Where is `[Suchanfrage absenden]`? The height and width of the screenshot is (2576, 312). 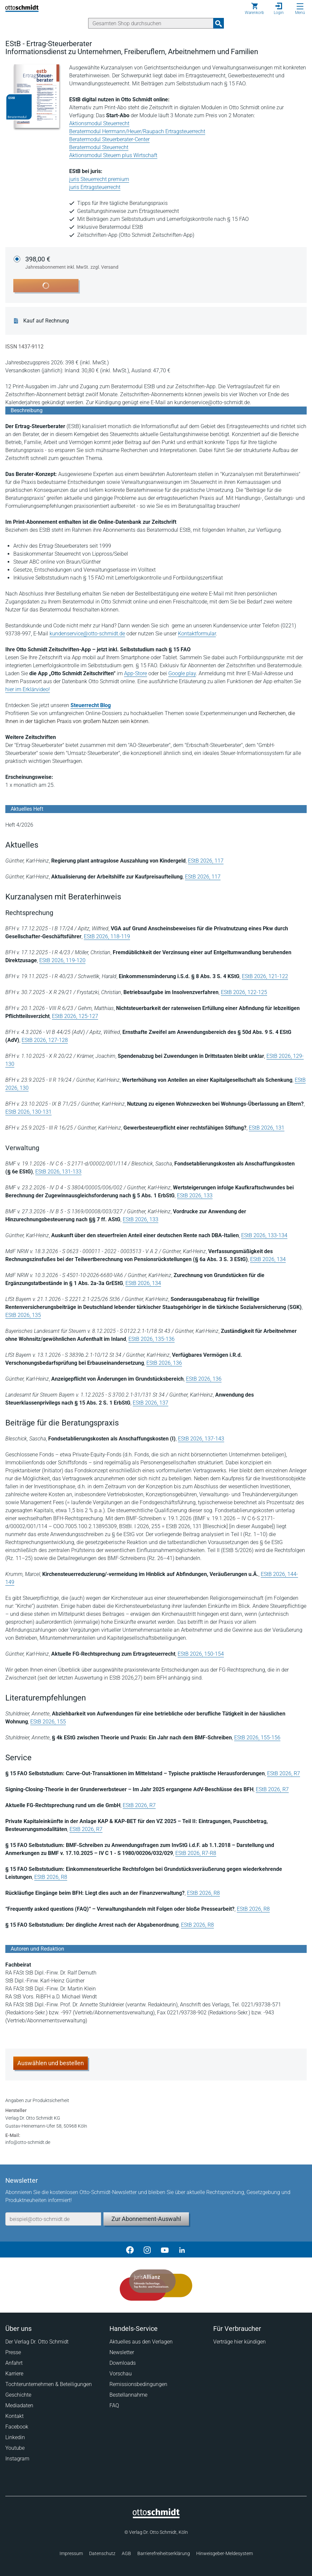
[Suchanfrage absenden] is located at coordinates (218, 23).